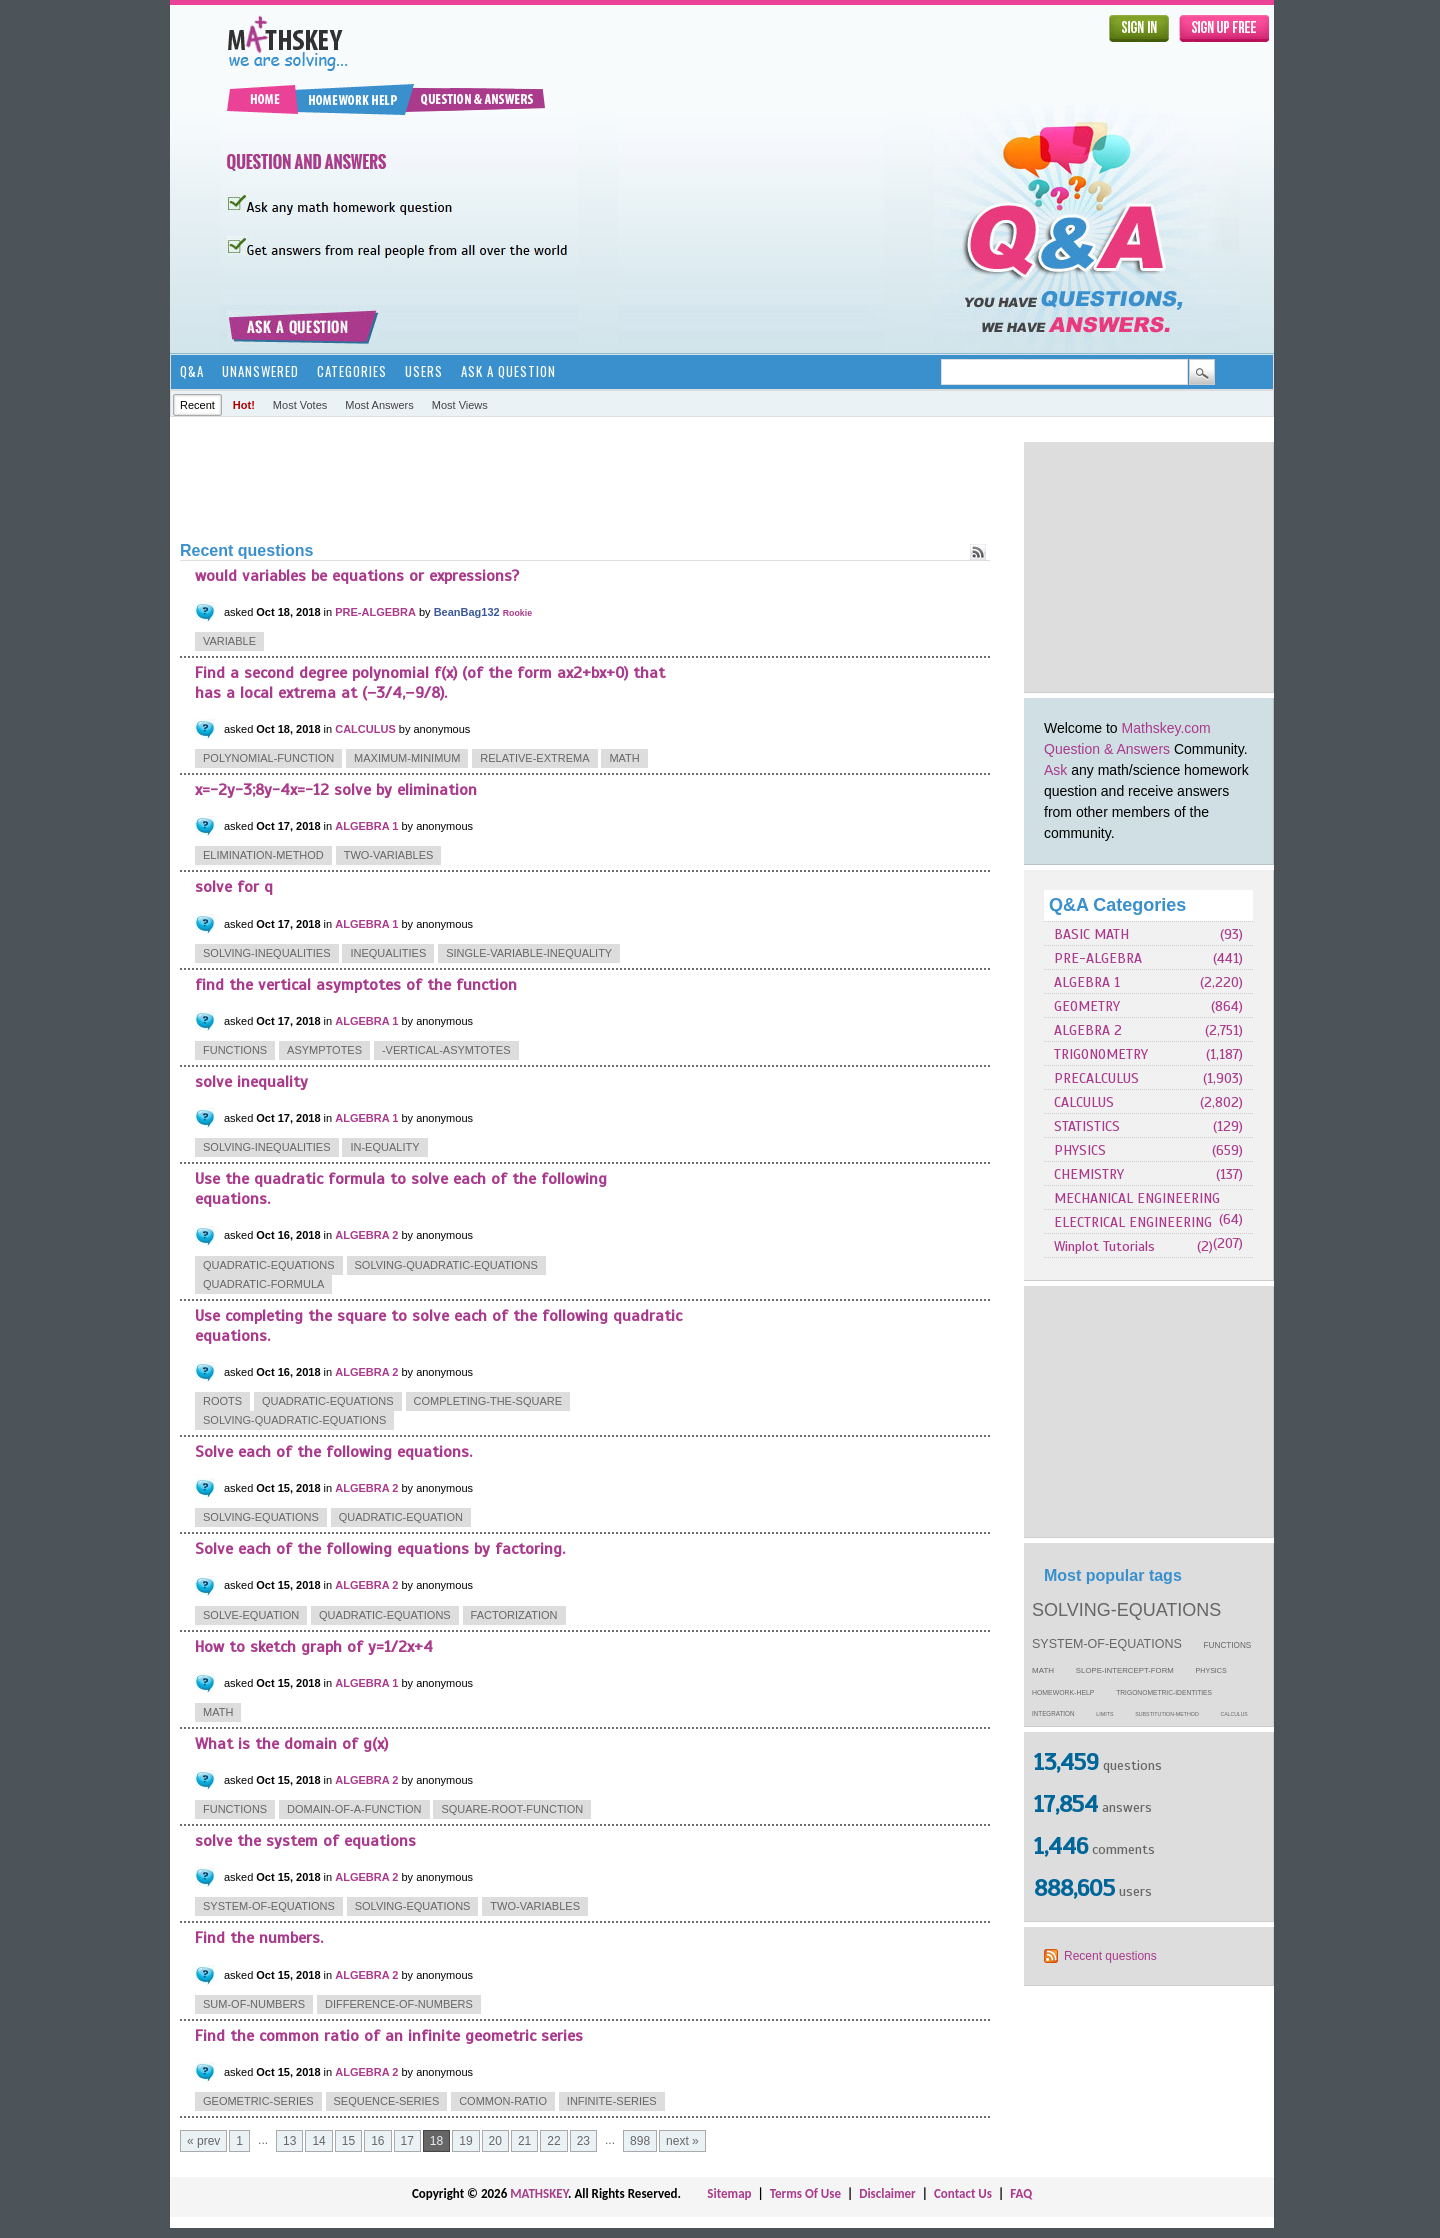 This screenshot has width=1440, height=2238. What do you see at coordinates (460, 405) in the screenshot?
I see `Most views` at bounding box center [460, 405].